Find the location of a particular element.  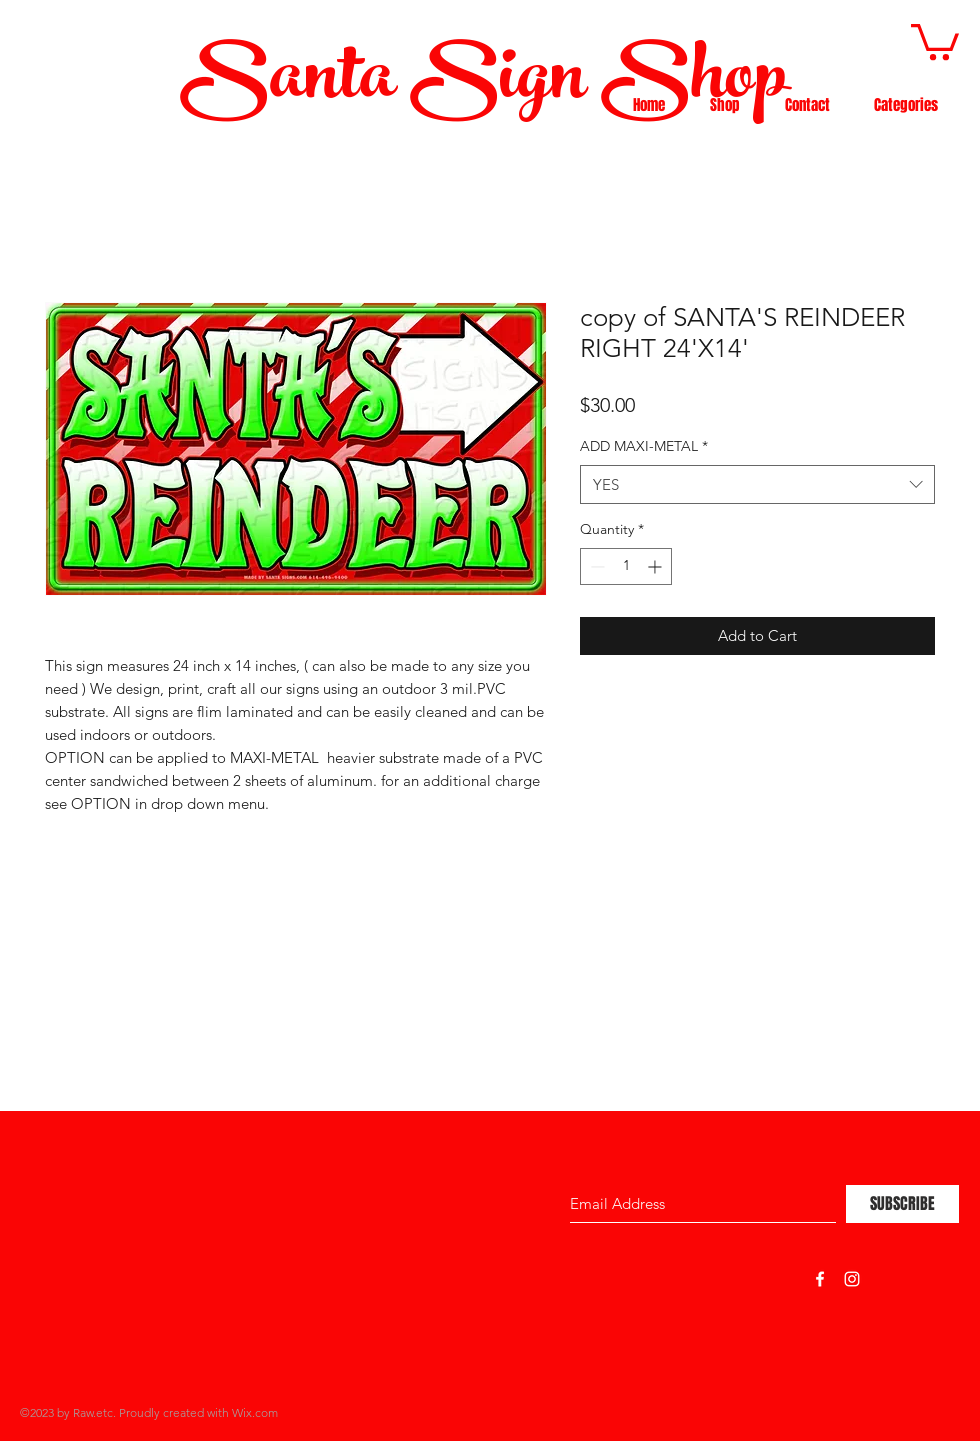

[White Facebook Icon] is located at coordinates (820, 1279).